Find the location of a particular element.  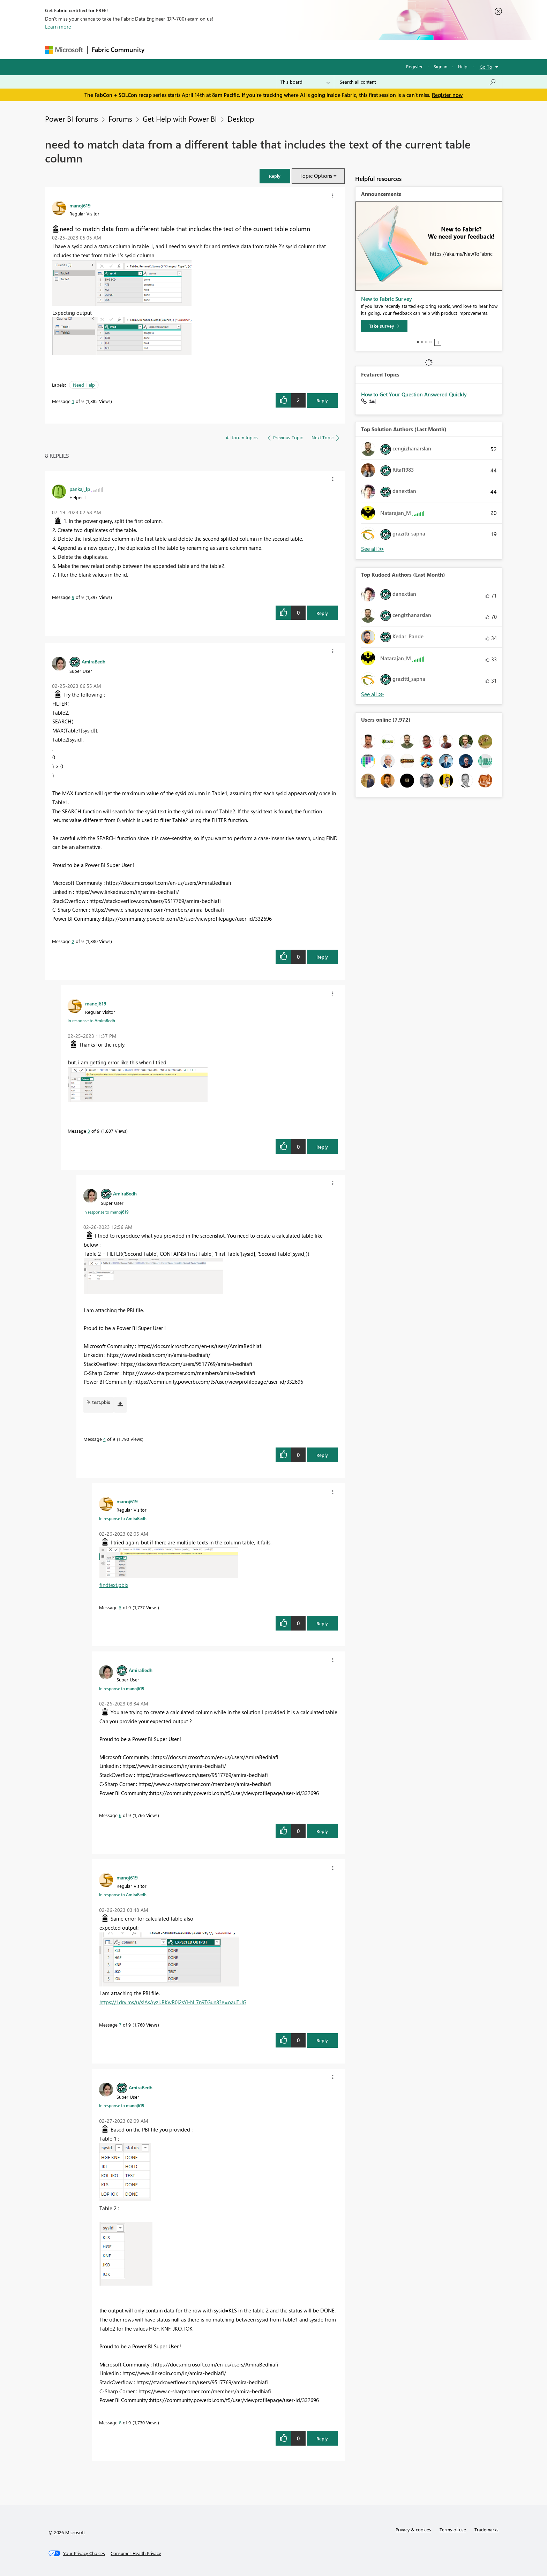

7 [Message 7 of 9] is located at coordinates (120, 2025).